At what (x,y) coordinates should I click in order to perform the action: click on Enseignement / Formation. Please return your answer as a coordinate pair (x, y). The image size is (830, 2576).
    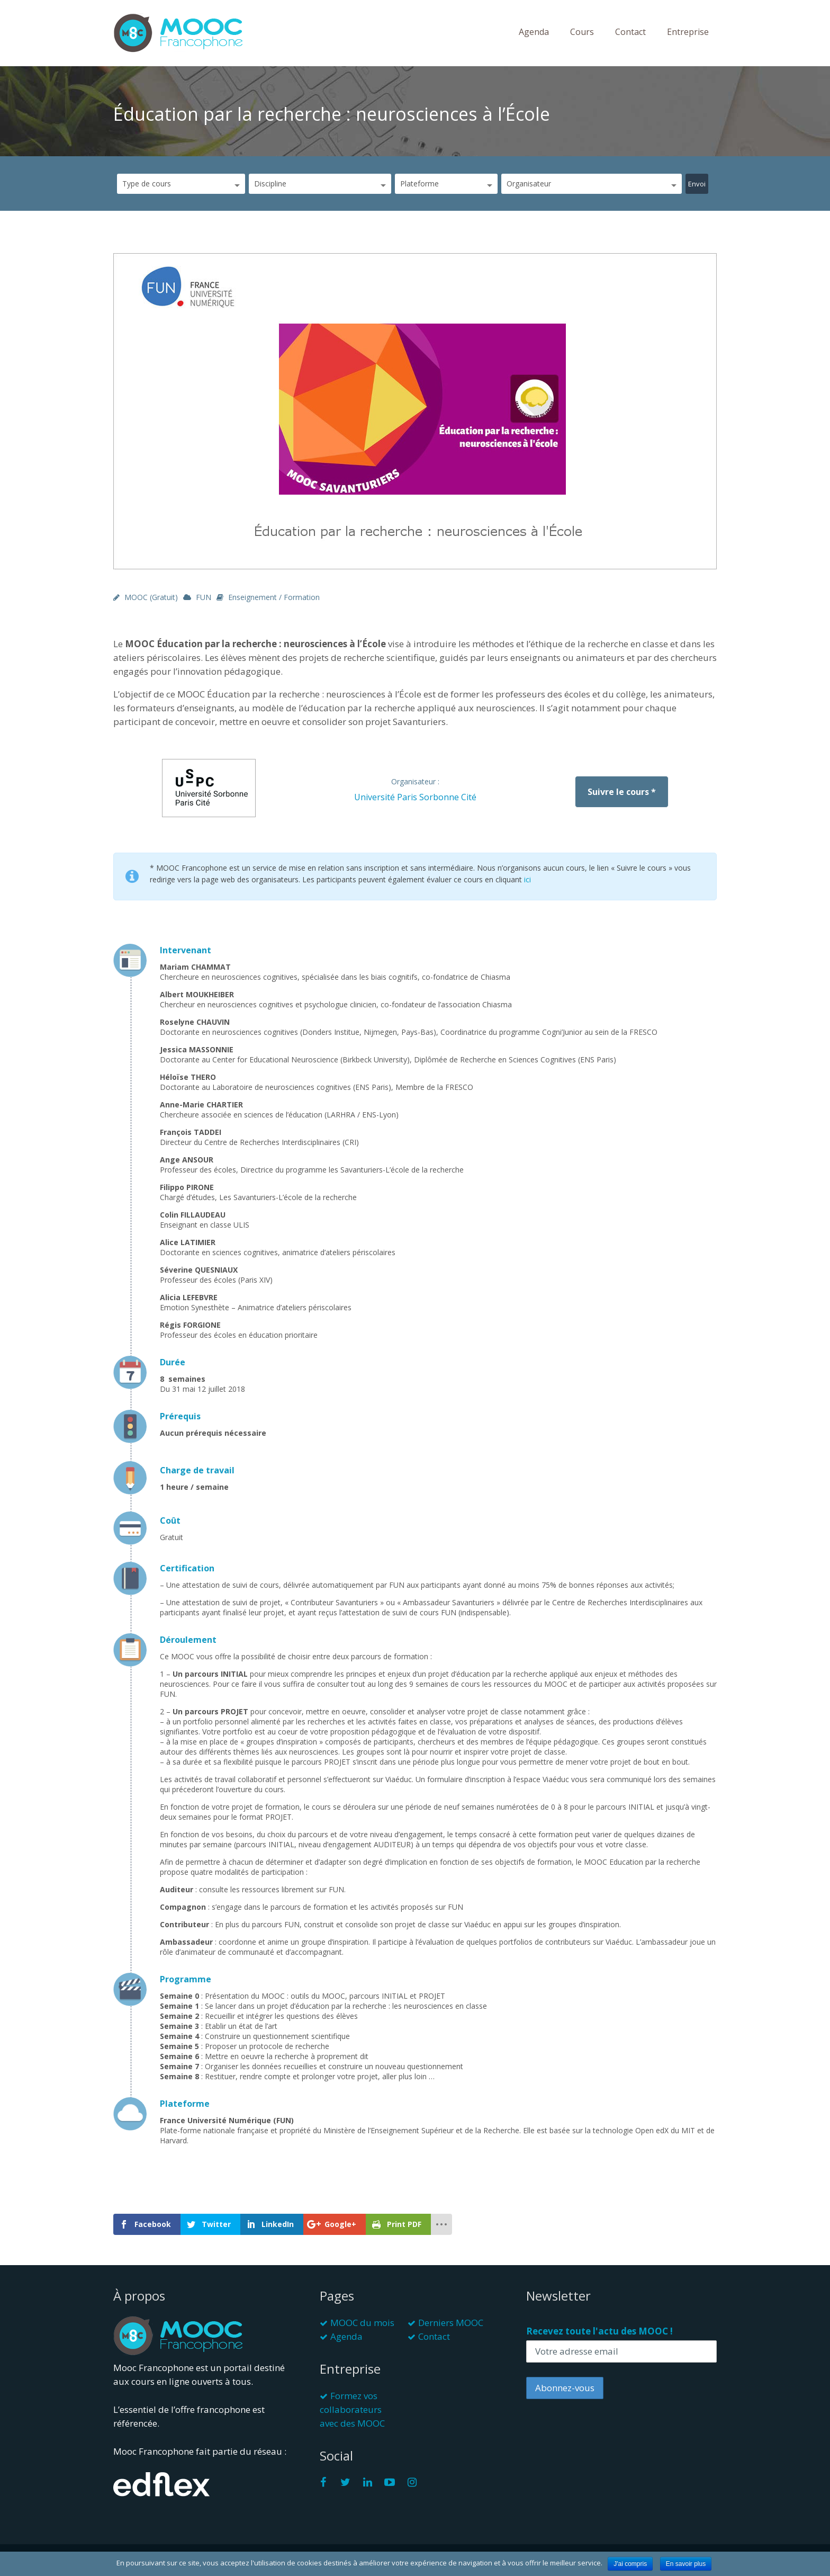
    Looking at the image, I should click on (274, 597).